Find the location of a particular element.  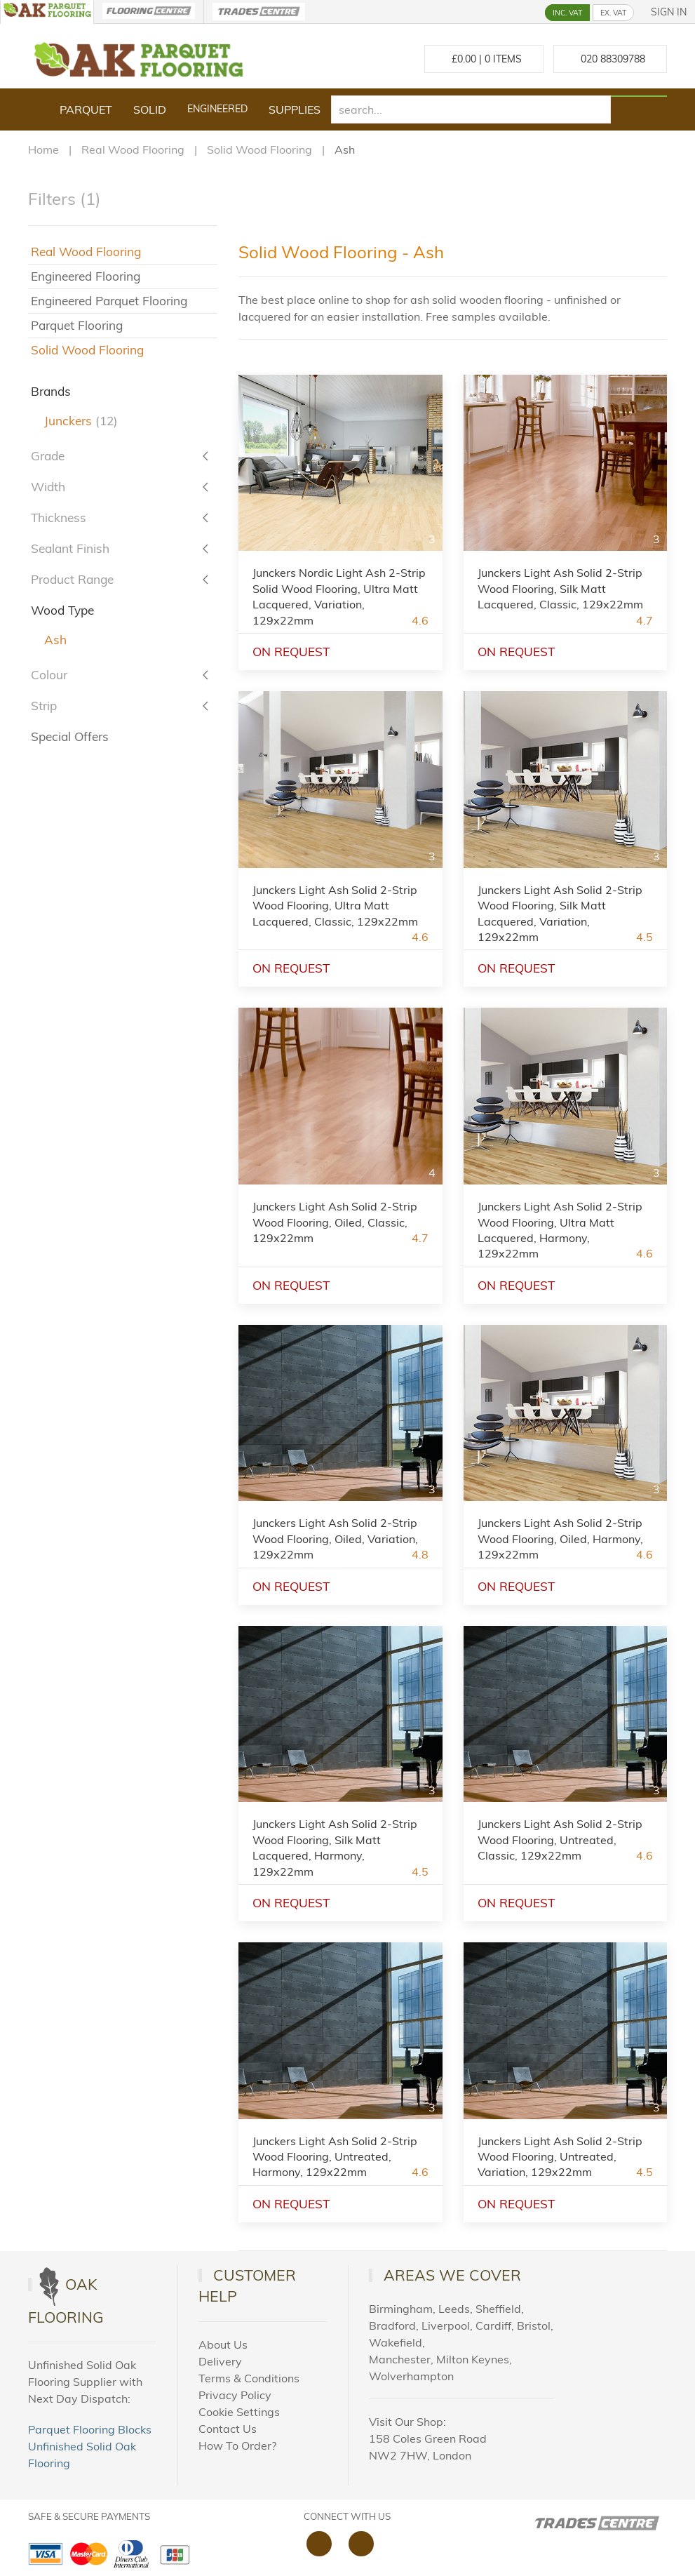

How To Order? is located at coordinates (237, 2445).